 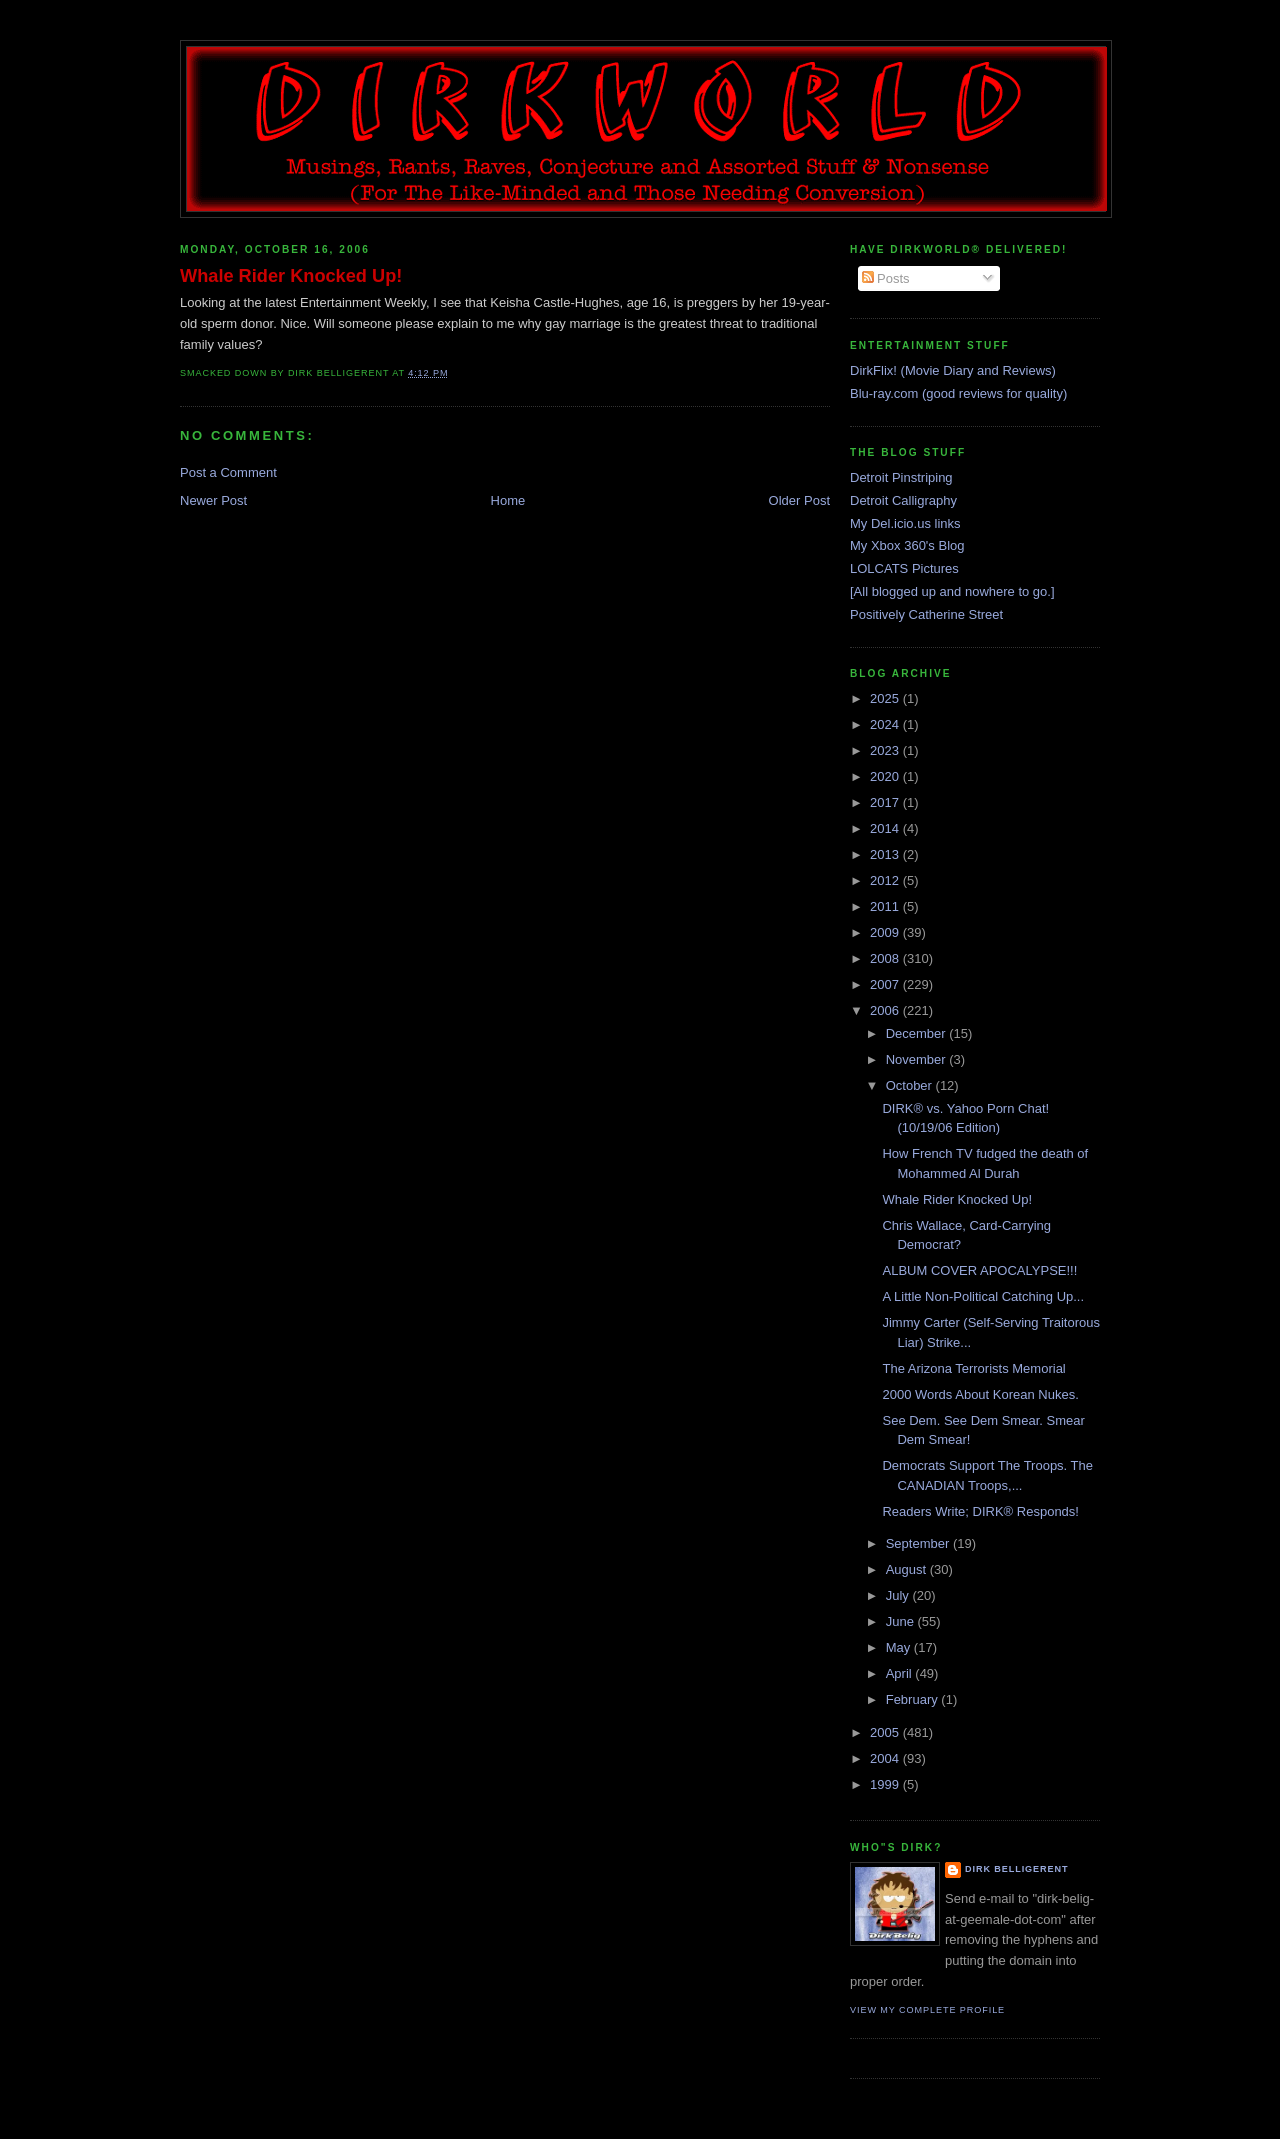 What do you see at coordinates (979, 1270) in the screenshot?
I see `ALBUM COVER APOCALYPSE!!!` at bounding box center [979, 1270].